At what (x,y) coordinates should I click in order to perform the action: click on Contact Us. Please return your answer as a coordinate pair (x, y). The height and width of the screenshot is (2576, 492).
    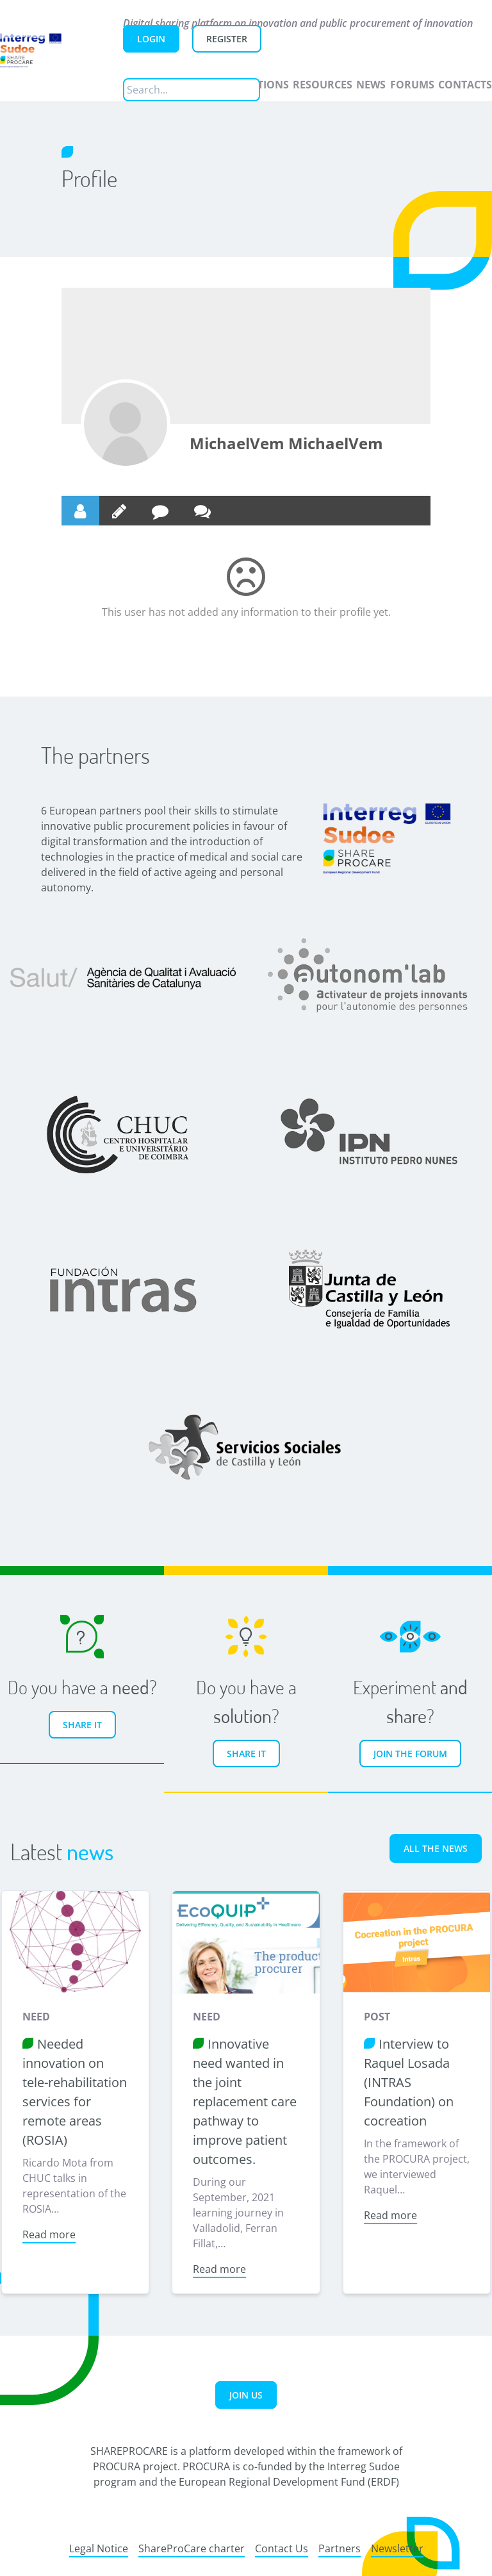
    Looking at the image, I should click on (281, 2546).